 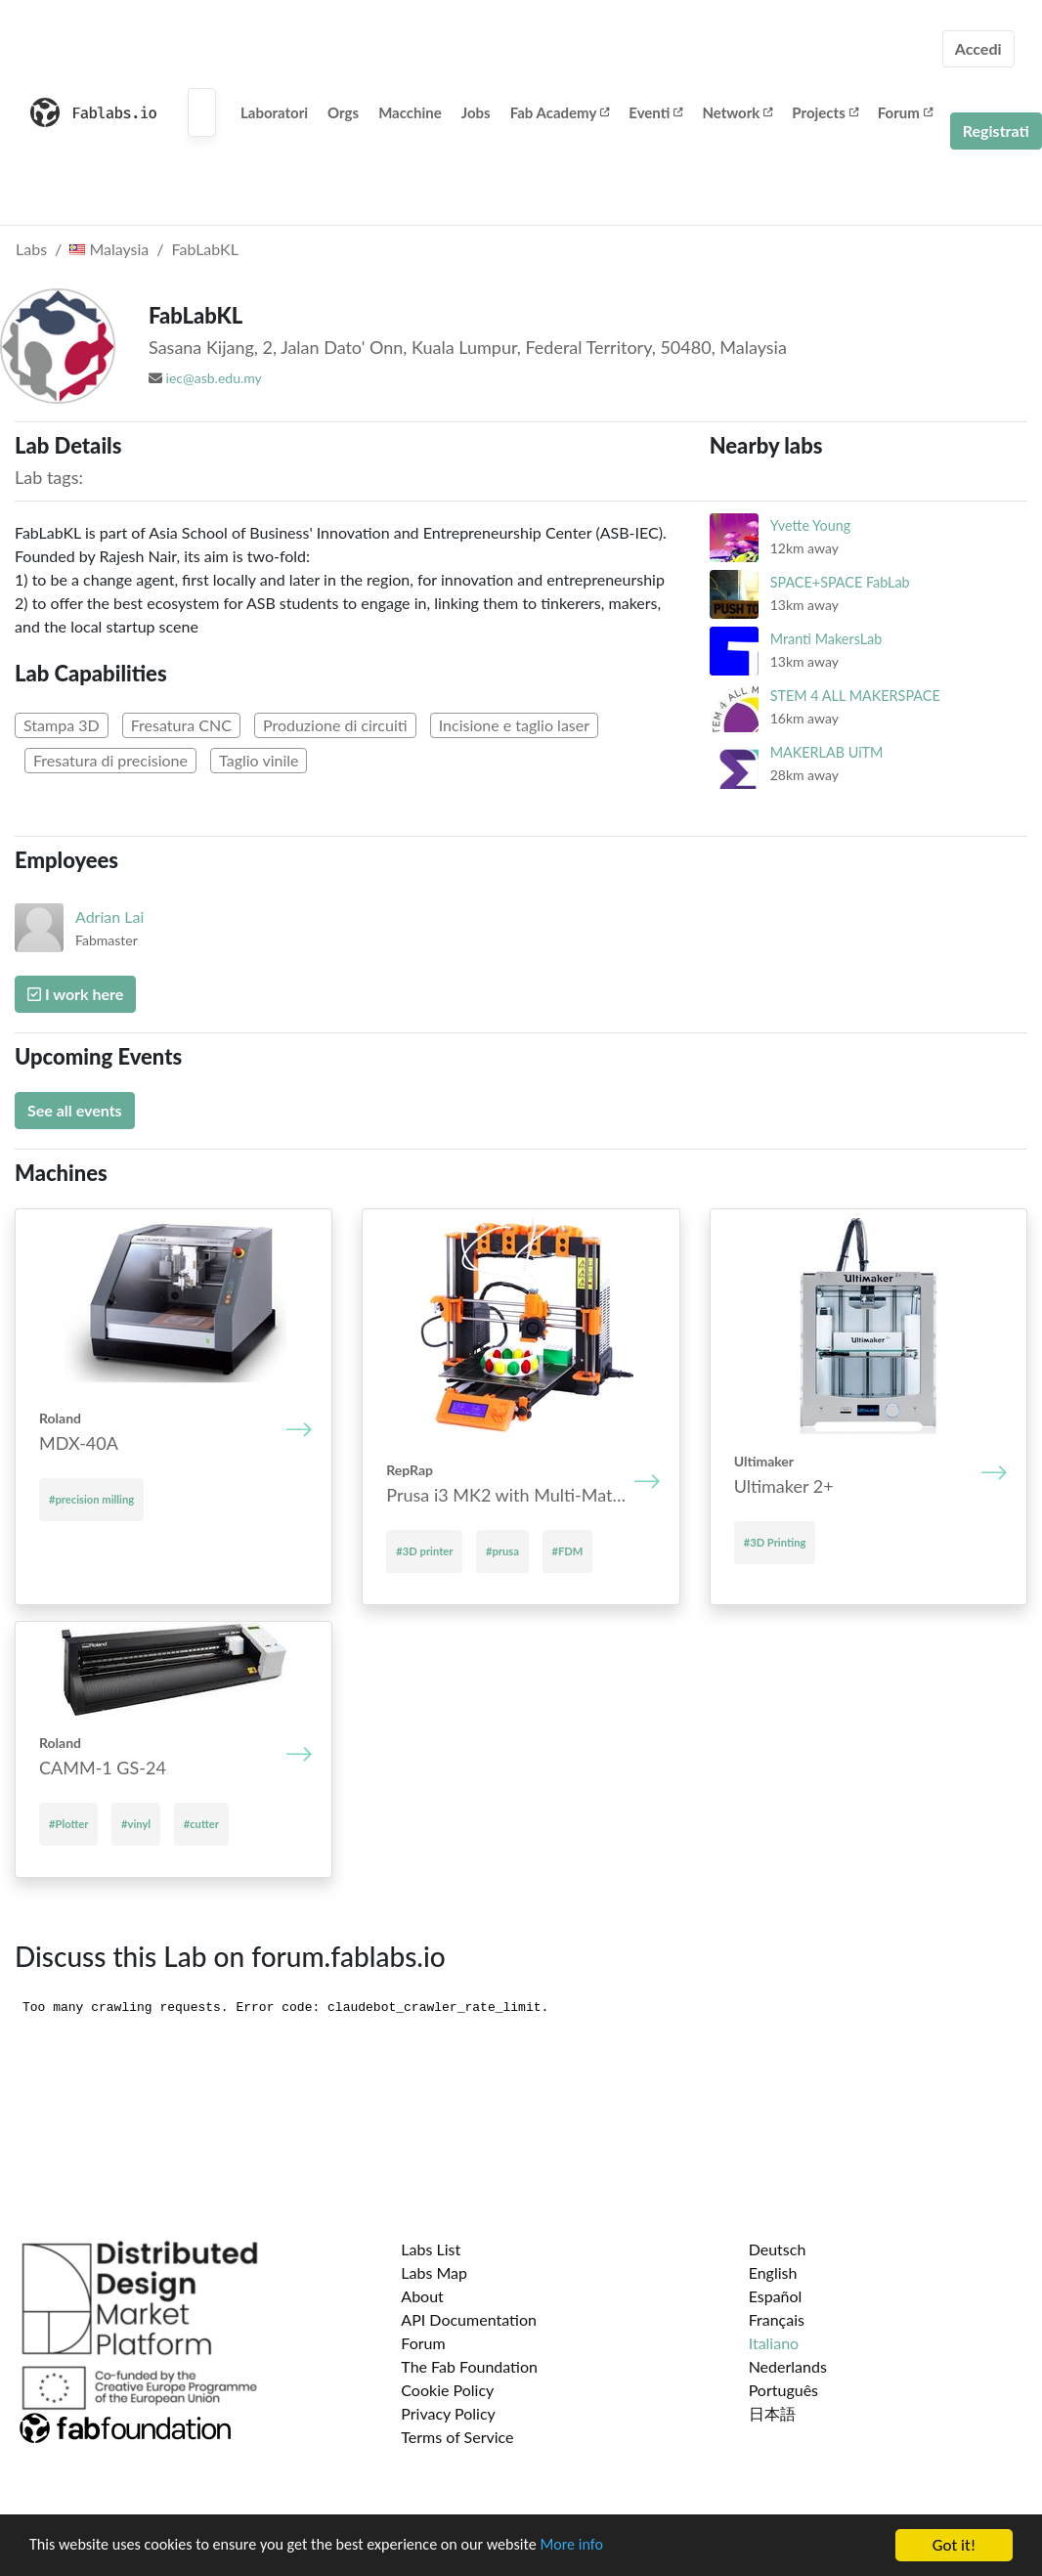 What do you see at coordinates (737, 112) in the screenshot?
I see `Network` at bounding box center [737, 112].